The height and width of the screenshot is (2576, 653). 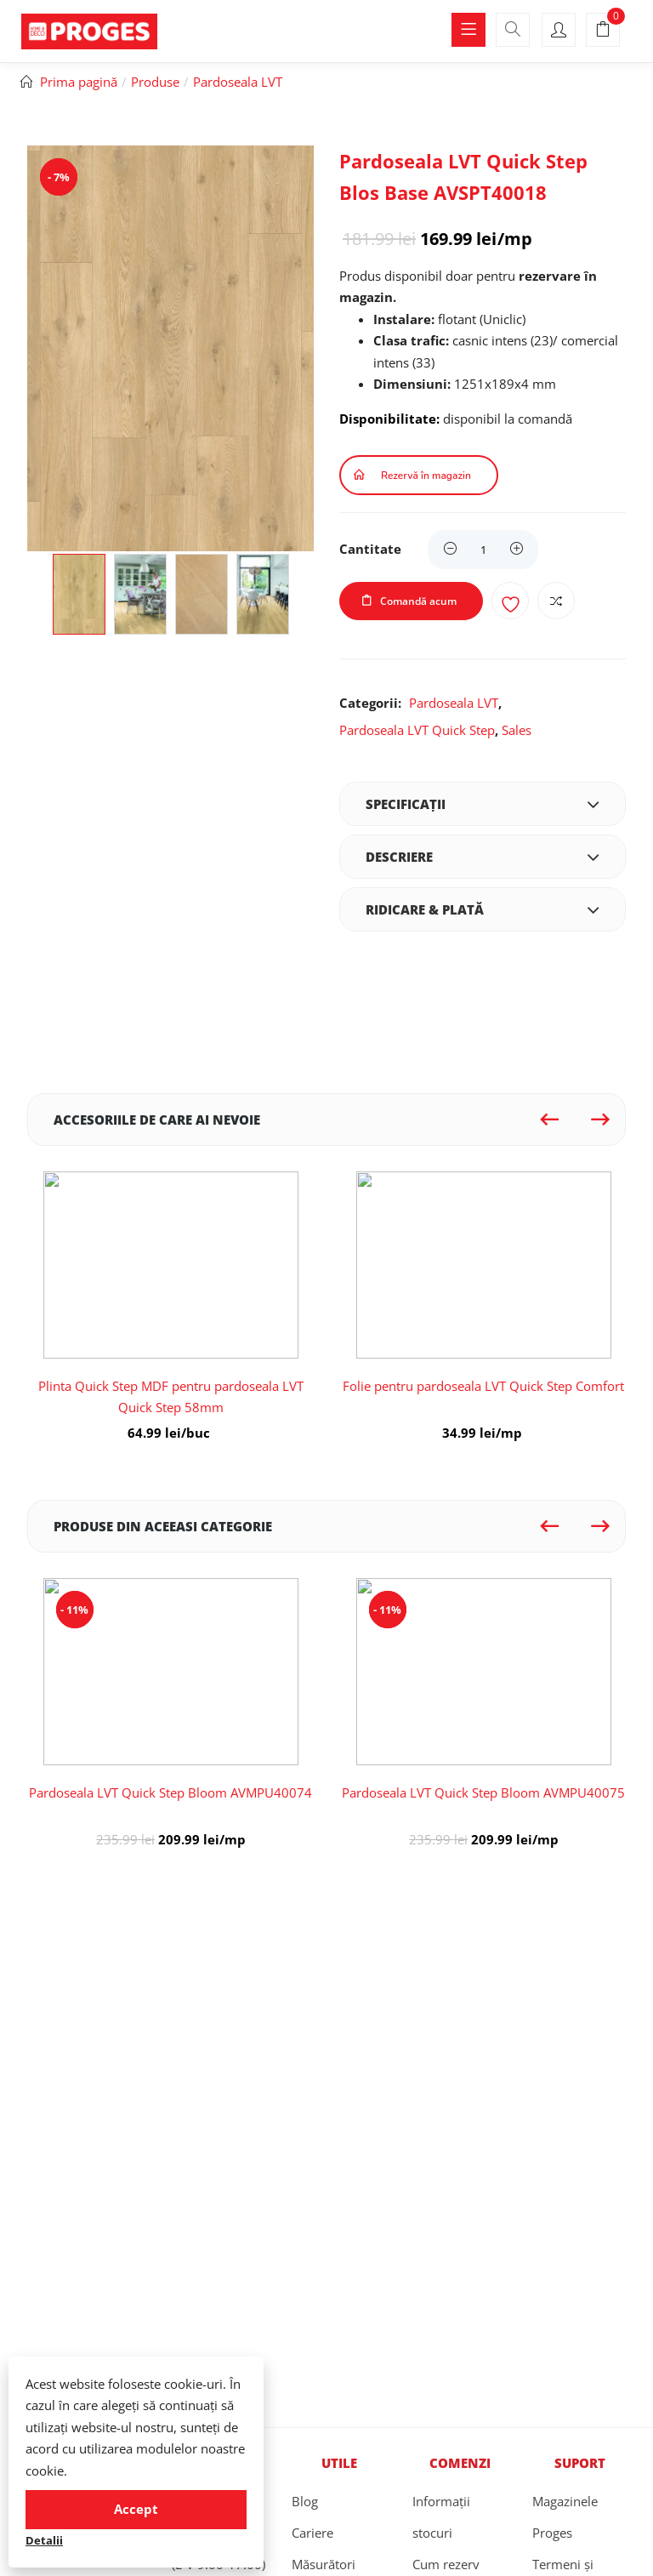 What do you see at coordinates (312, 2532) in the screenshot?
I see `Cariere` at bounding box center [312, 2532].